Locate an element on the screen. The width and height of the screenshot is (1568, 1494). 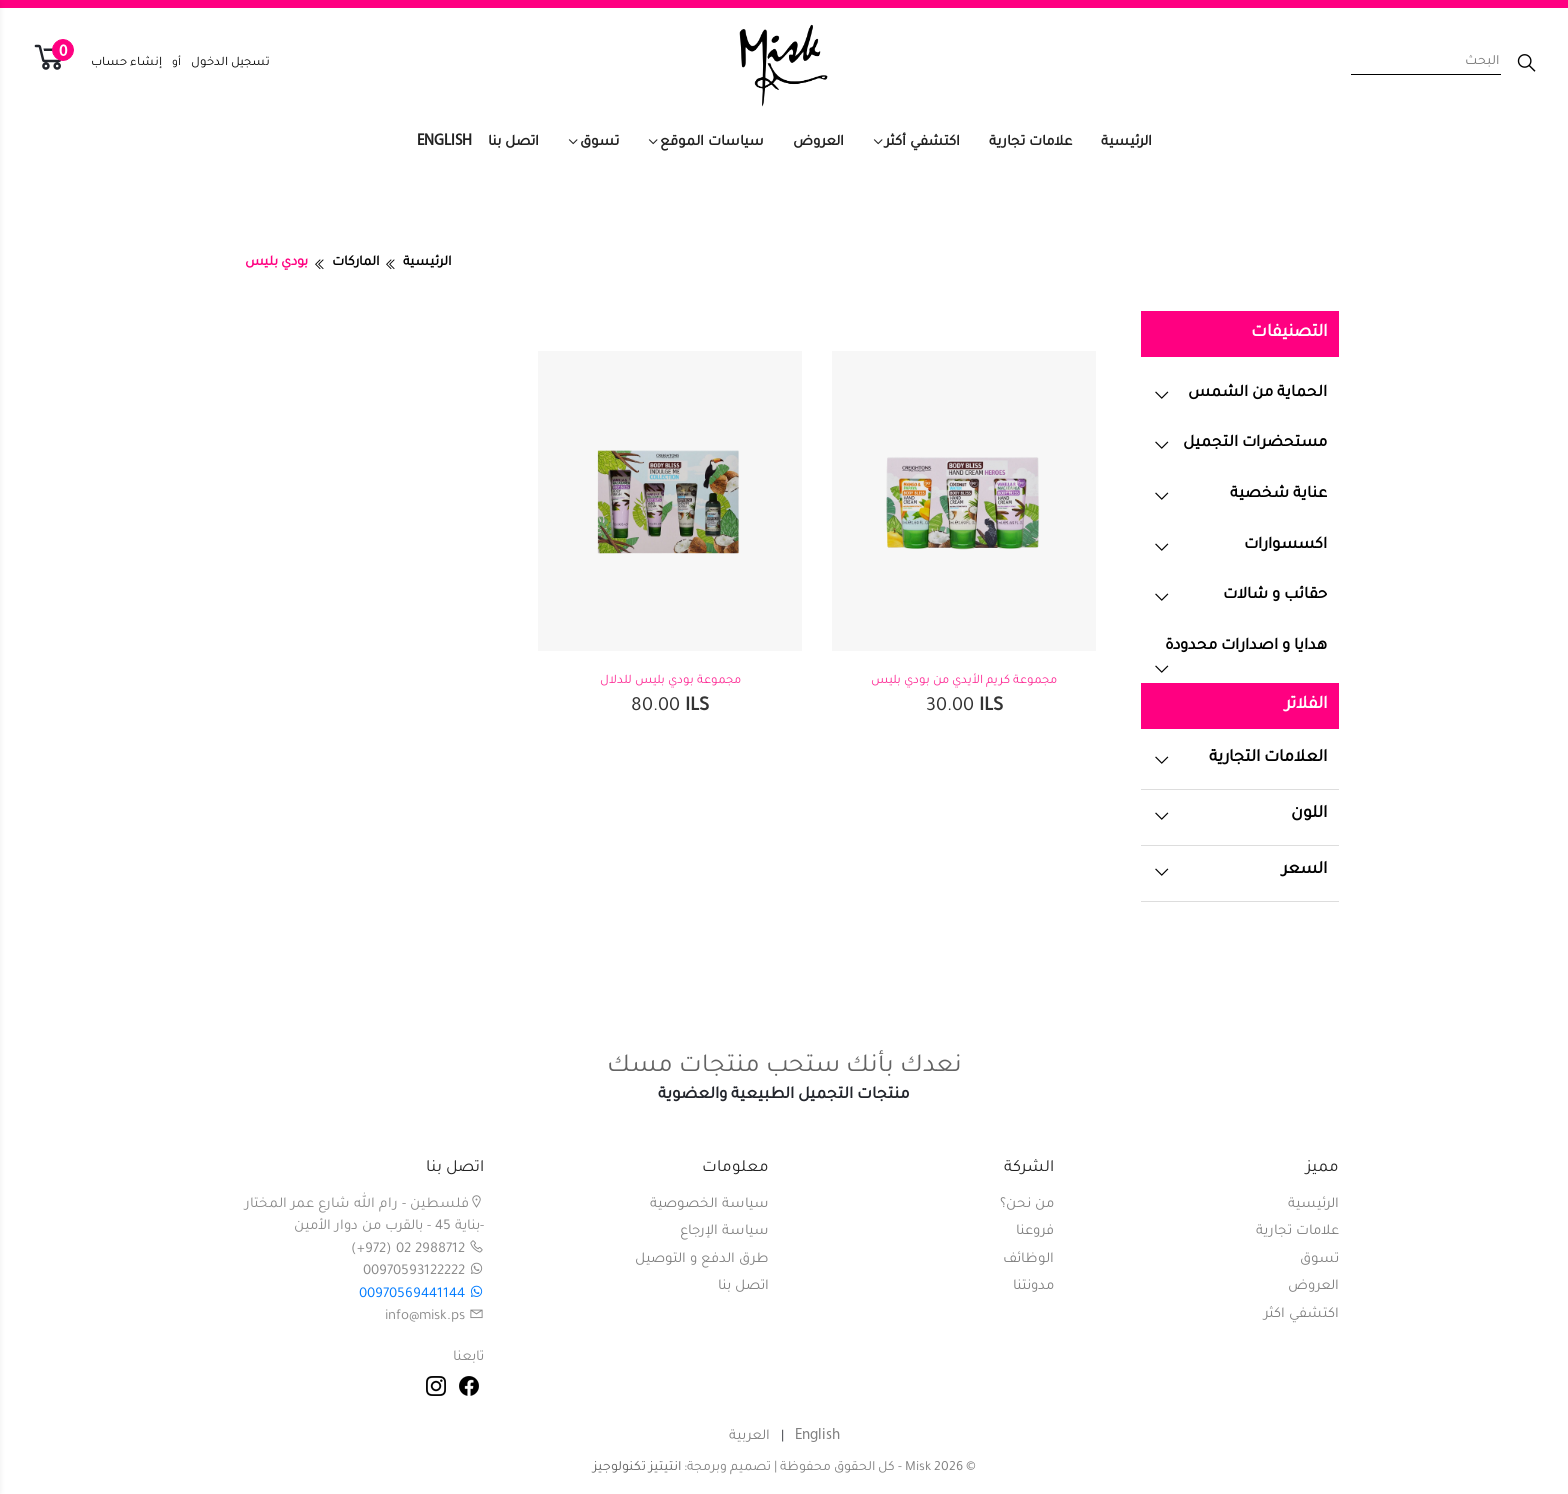
سياسة الإرجاع is located at coordinates (724, 1231).